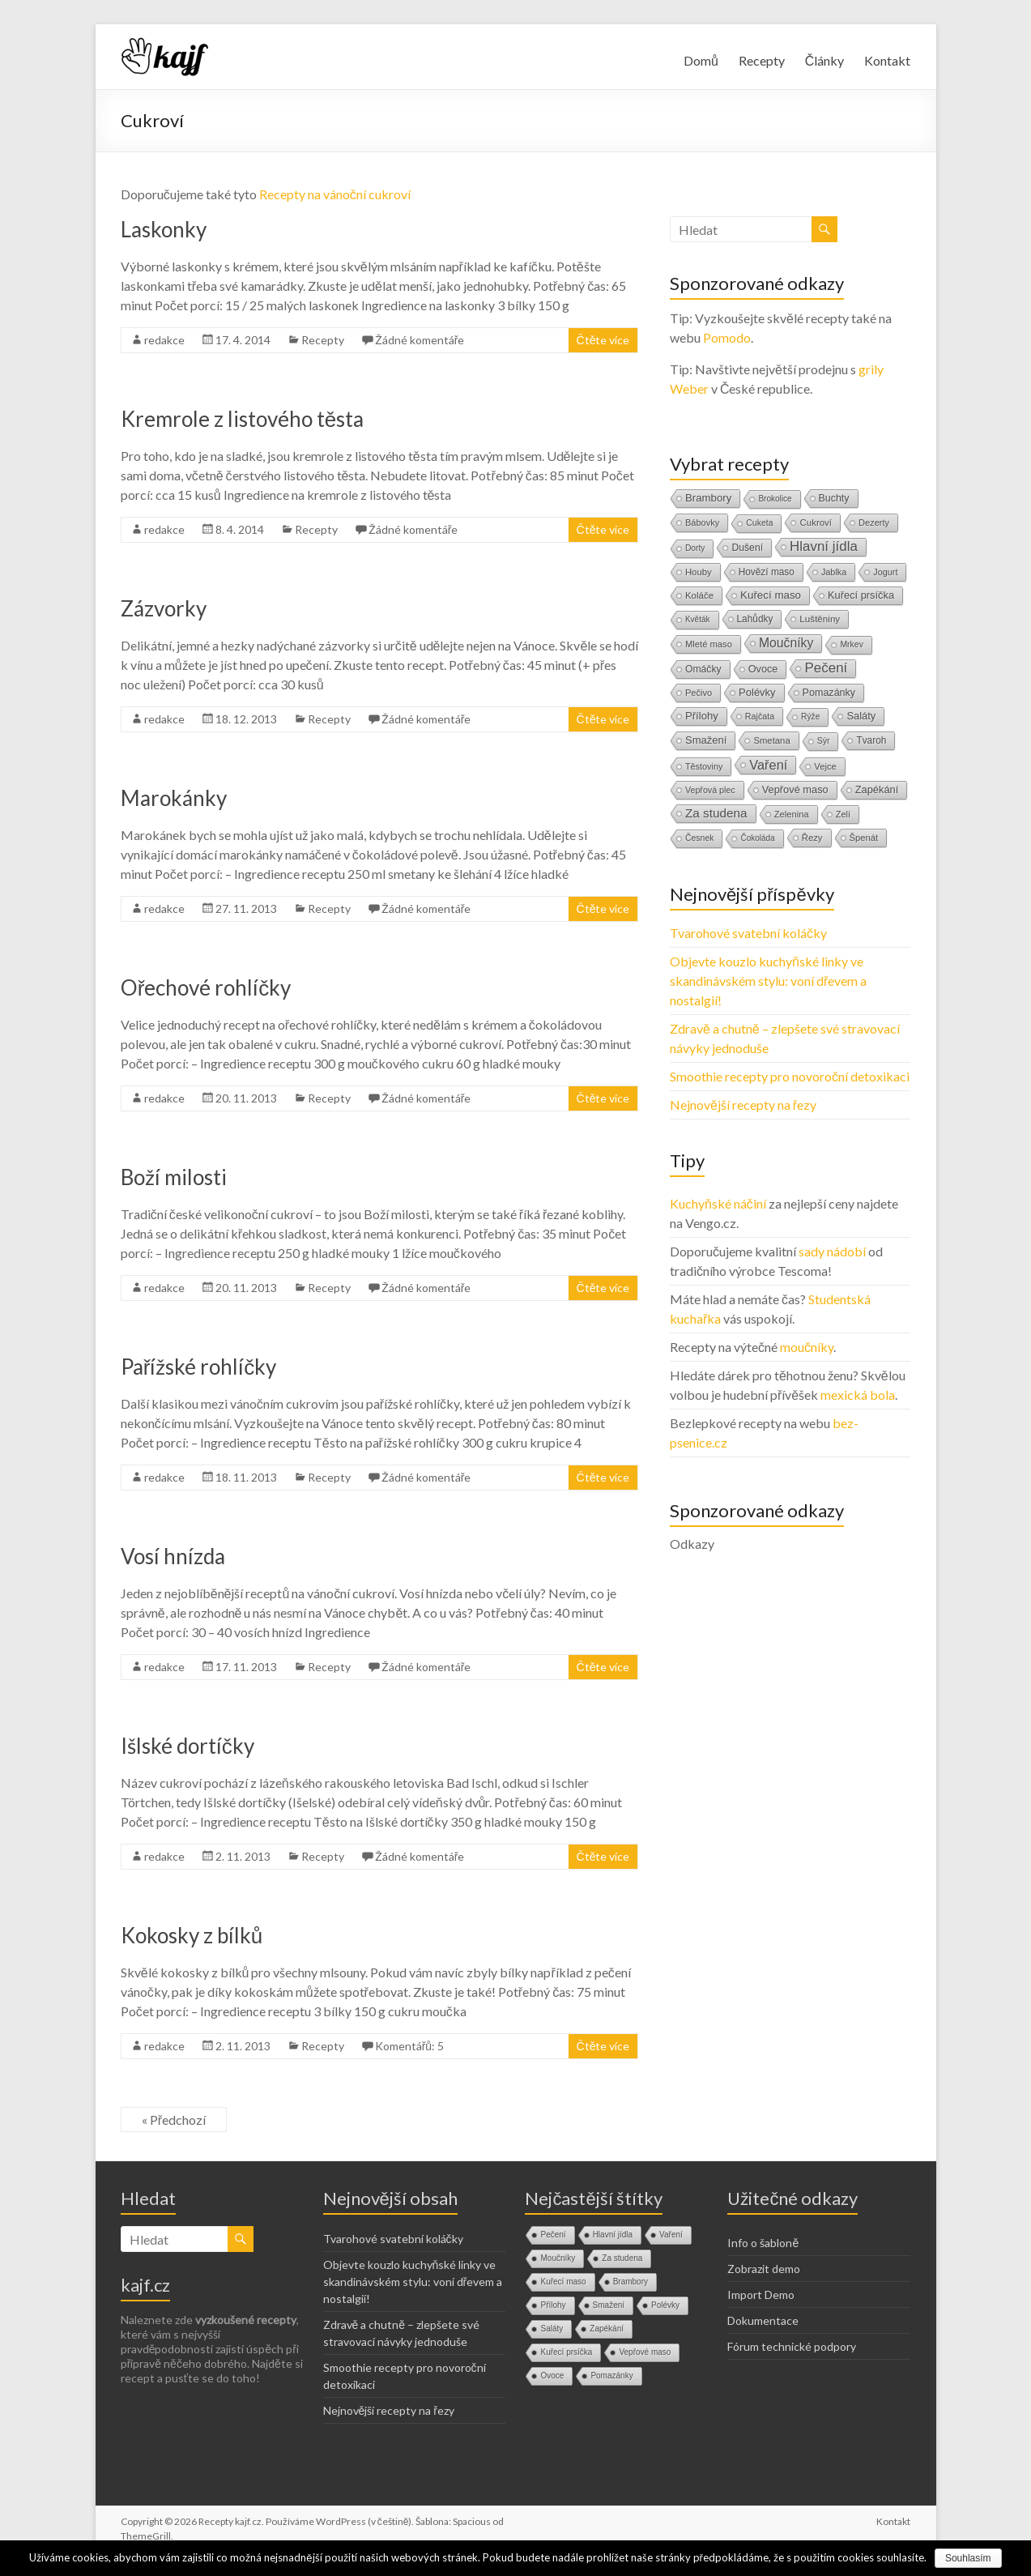 The image size is (1031, 2576). I want to click on Hovězí maso [Hovězí maso (19 položek)], so click(767, 572).